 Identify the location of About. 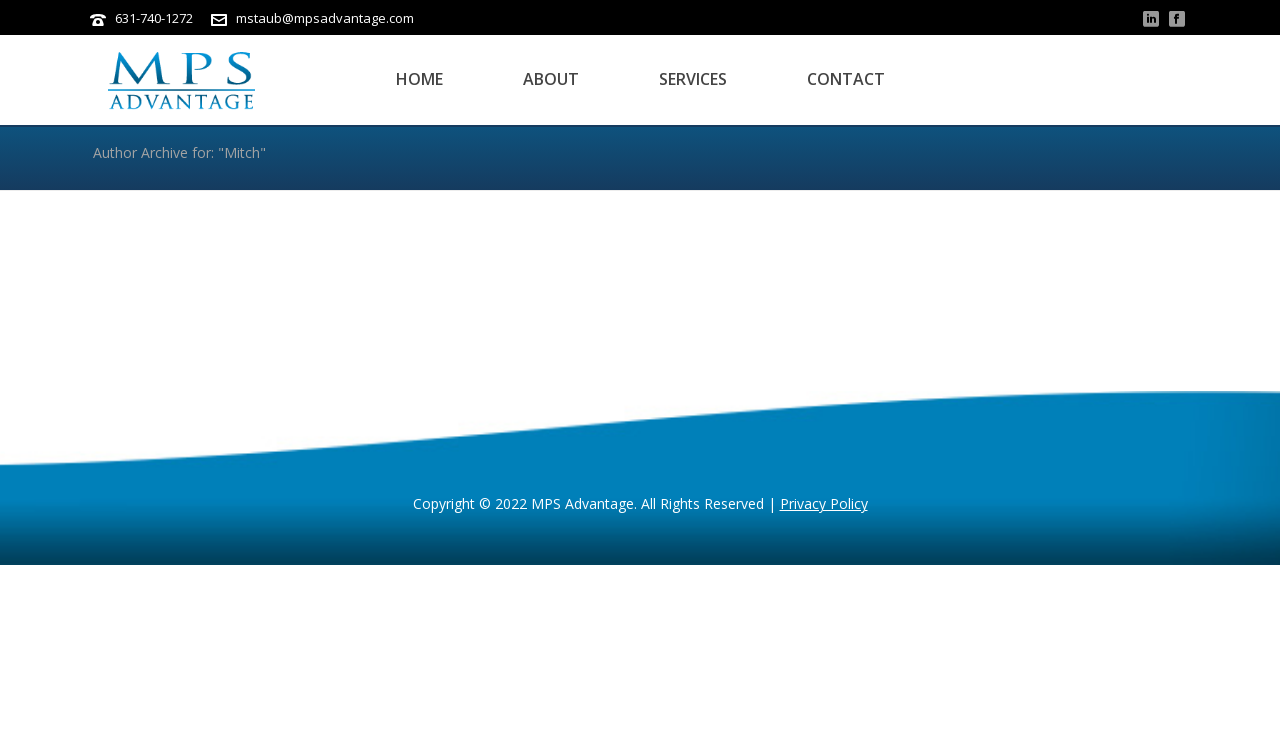
(551, 79).